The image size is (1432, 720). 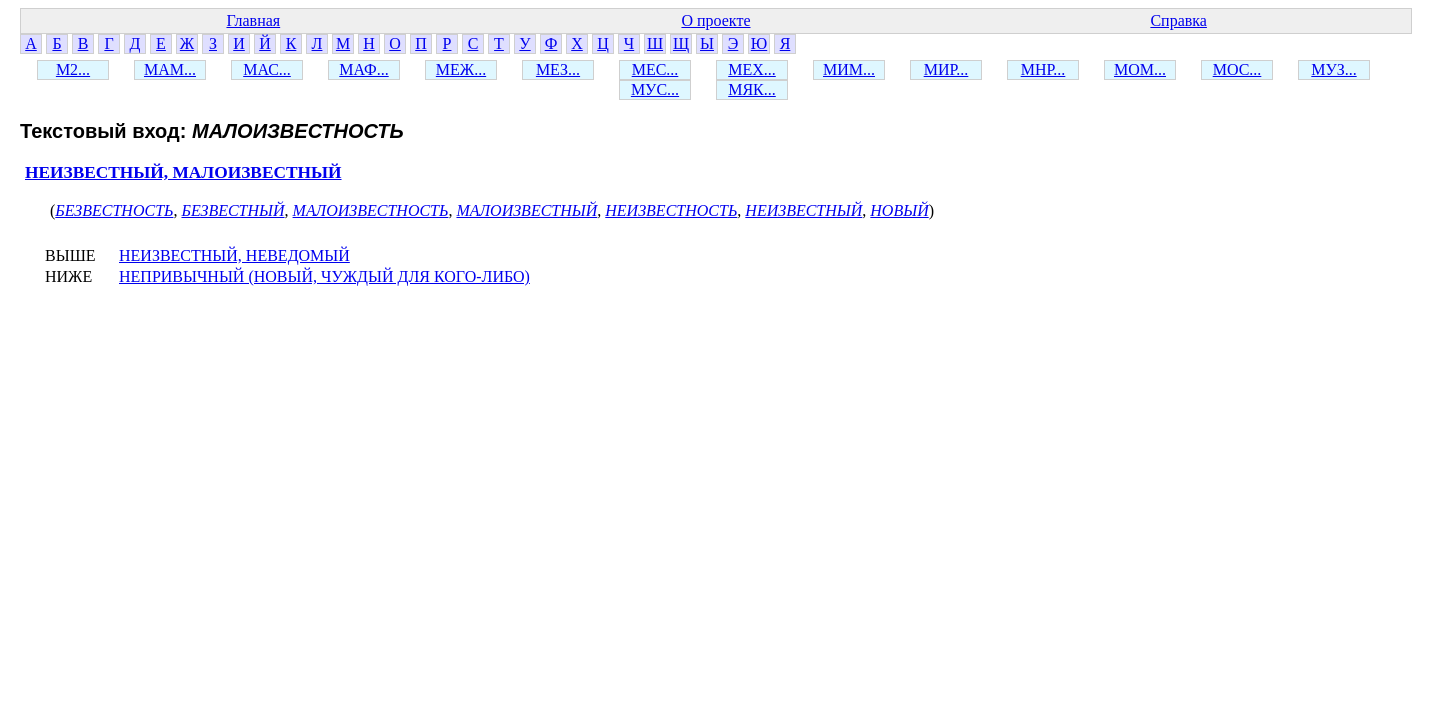 I want to click on М2..., so click(x=73, y=69).